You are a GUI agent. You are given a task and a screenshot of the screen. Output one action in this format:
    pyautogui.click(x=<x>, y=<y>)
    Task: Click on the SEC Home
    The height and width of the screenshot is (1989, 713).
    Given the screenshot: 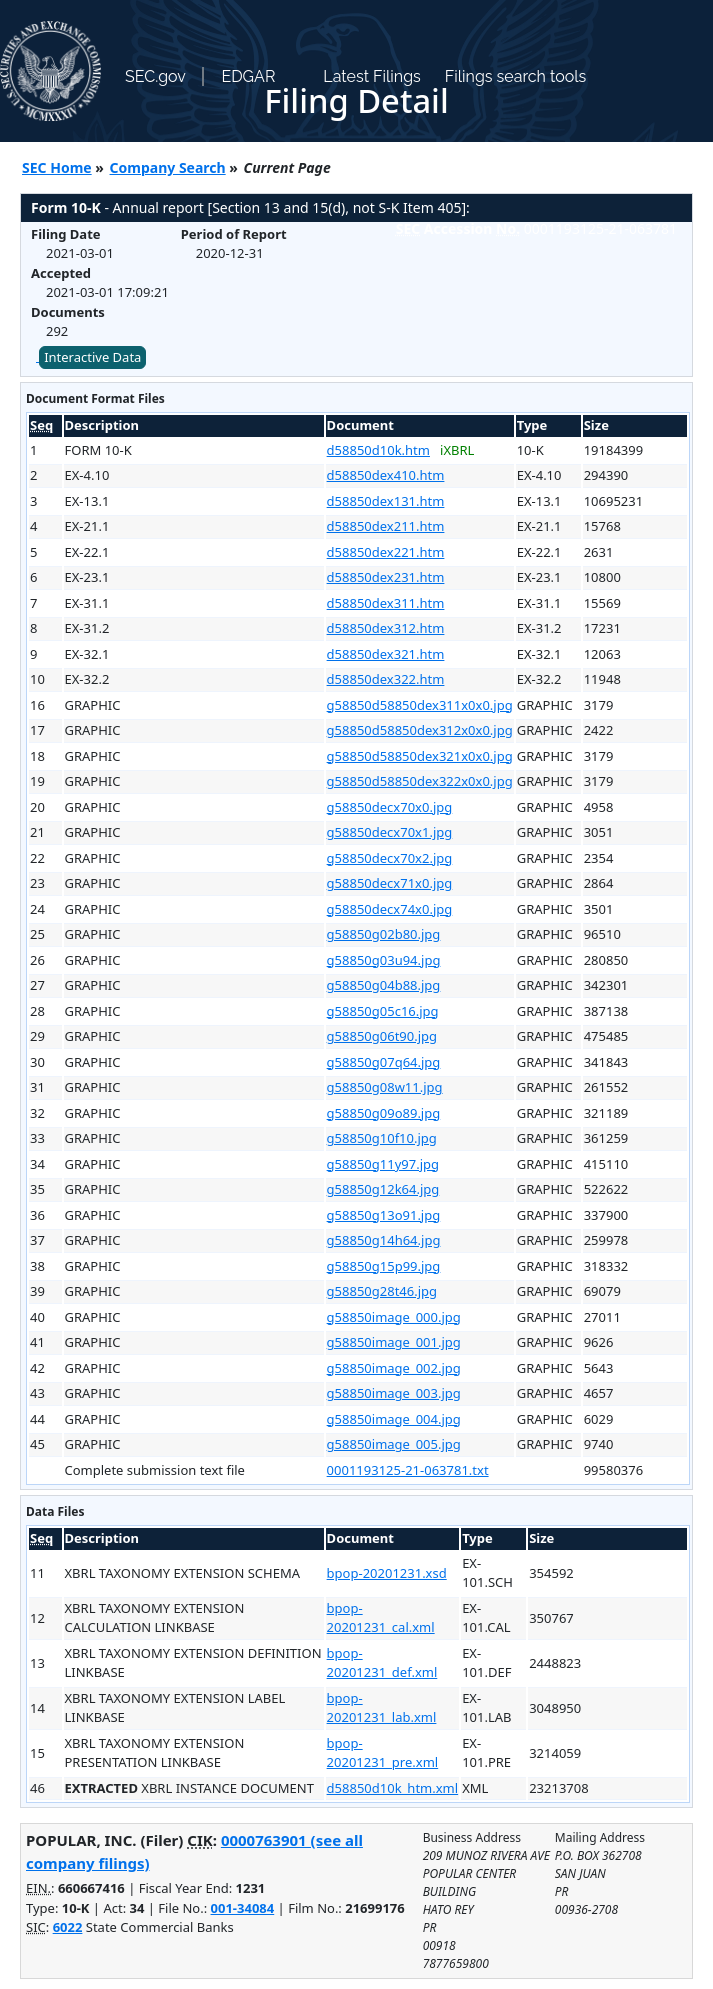 What is the action you would take?
    pyautogui.click(x=57, y=167)
    